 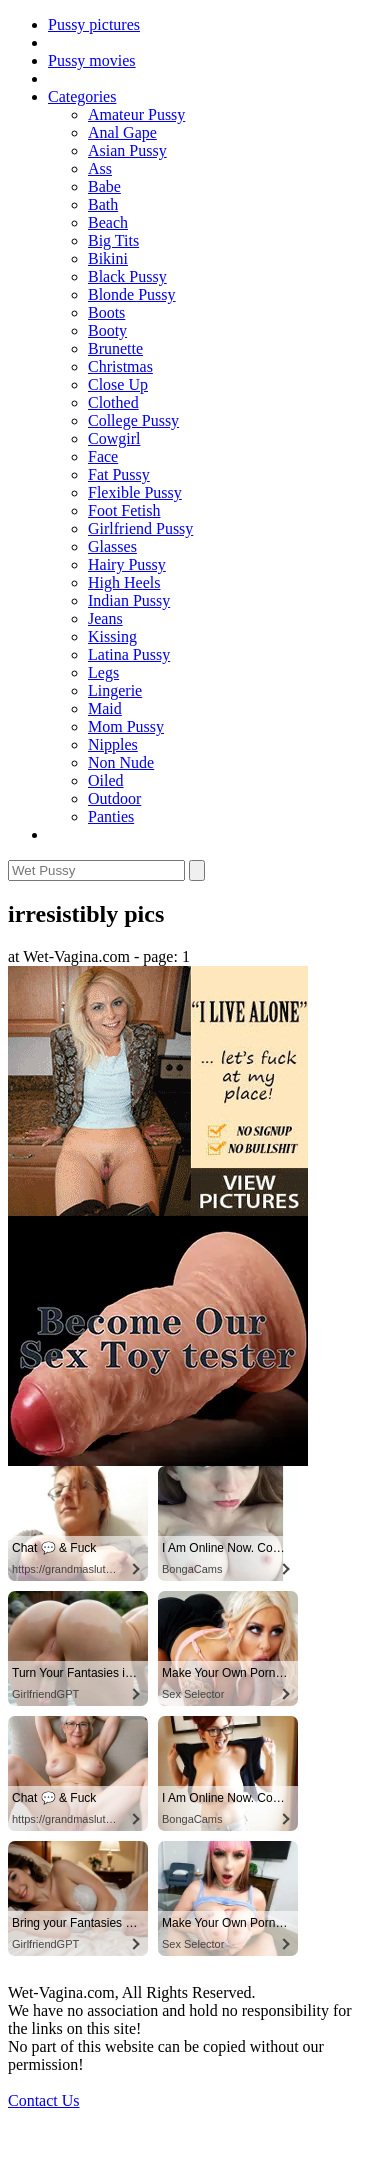 What do you see at coordinates (114, 798) in the screenshot?
I see `Outdoor` at bounding box center [114, 798].